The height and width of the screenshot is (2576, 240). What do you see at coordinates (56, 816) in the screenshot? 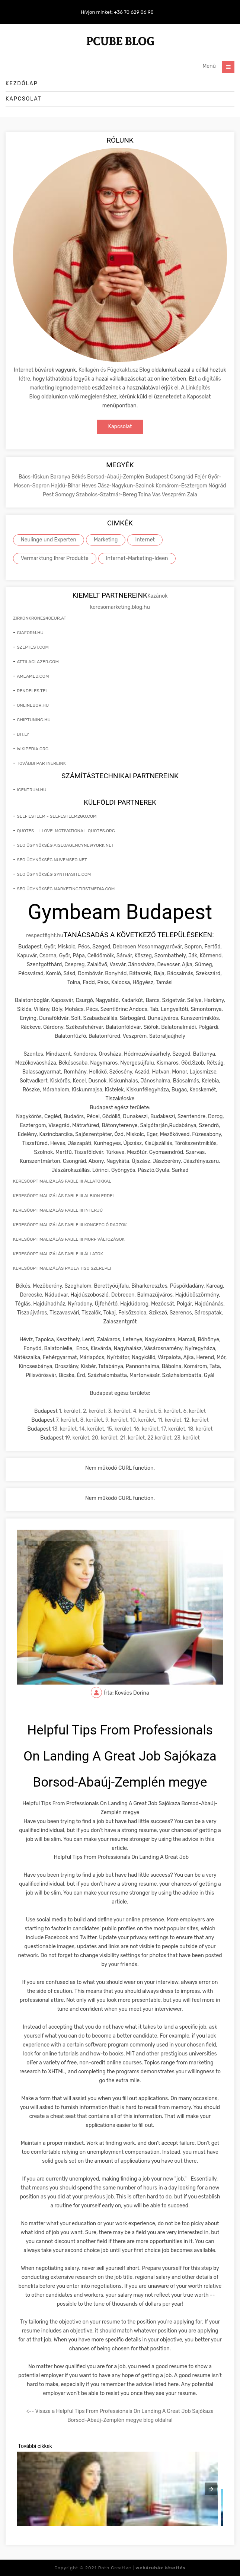
I see `self esteem - selfesteem2go.com` at bounding box center [56, 816].